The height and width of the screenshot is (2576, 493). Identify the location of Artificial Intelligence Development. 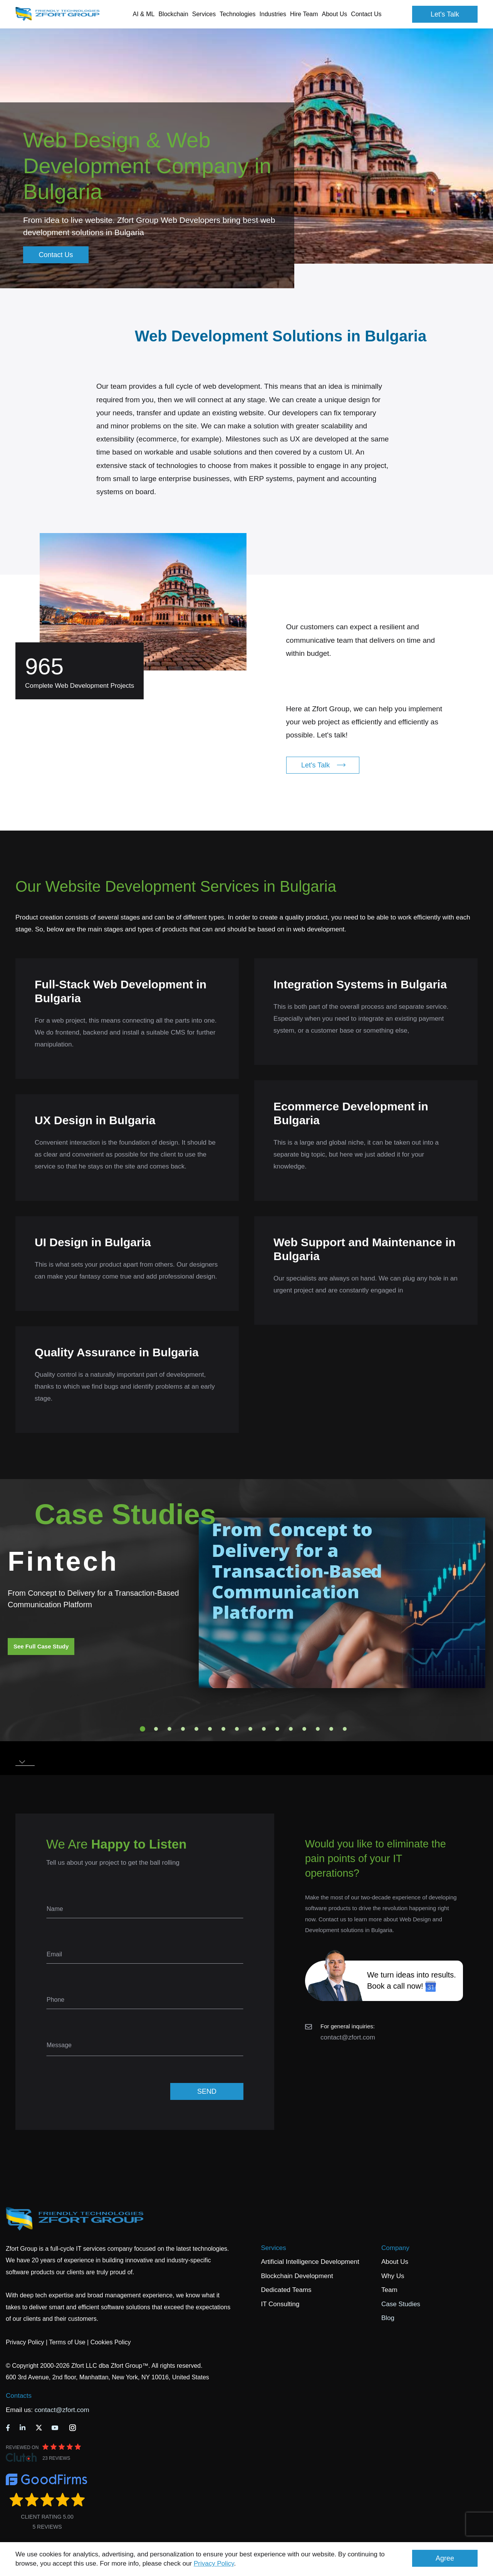
(310, 2261).